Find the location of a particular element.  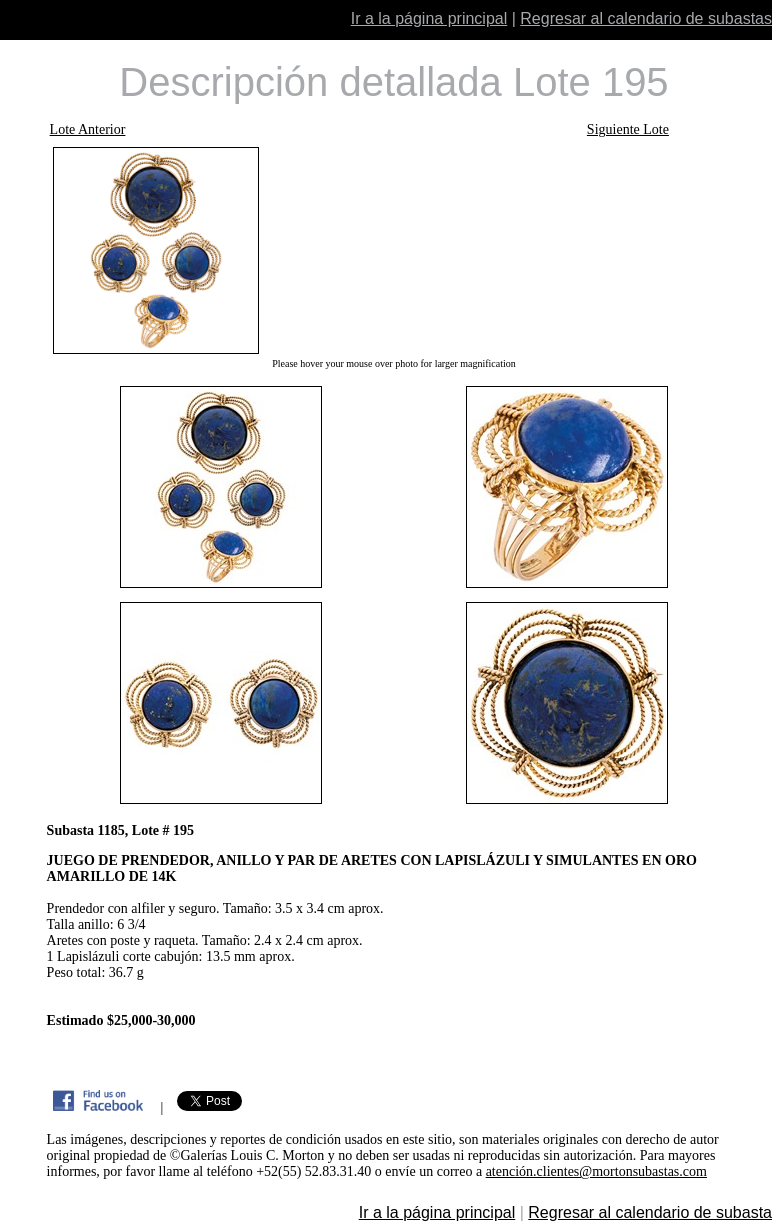

Regresar al calendario de subastas is located at coordinates (646, 18).